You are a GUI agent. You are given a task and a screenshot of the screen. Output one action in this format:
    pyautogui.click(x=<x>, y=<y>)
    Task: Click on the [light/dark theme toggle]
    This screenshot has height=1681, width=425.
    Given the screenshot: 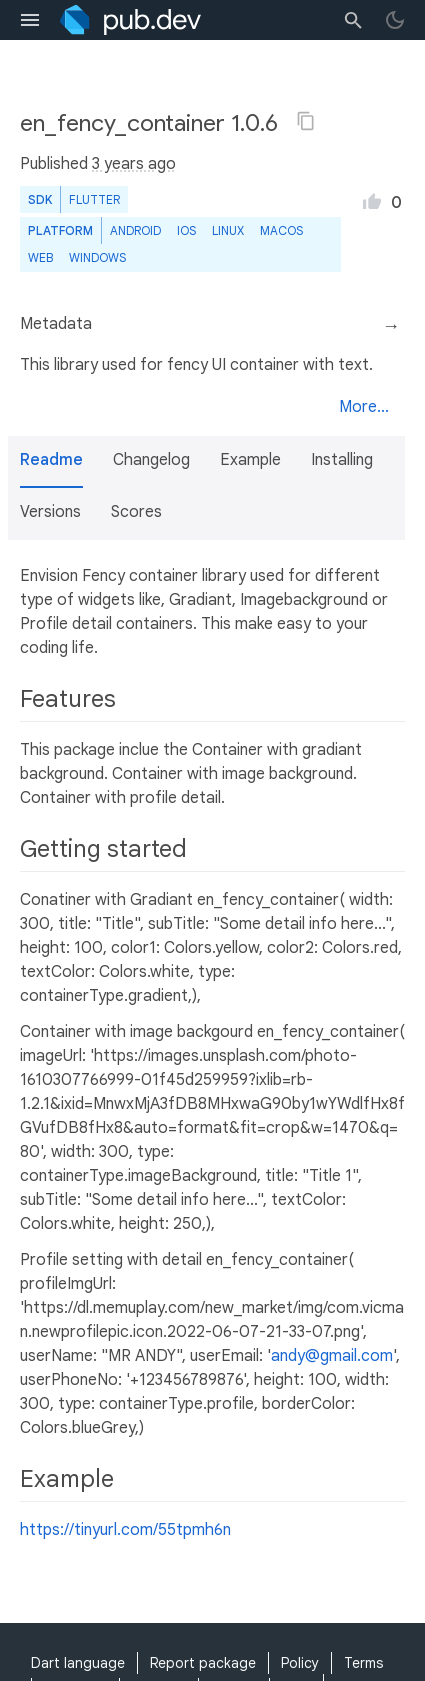 What is the action you would take?
    pyautogui.click(x=395, y=20)
    